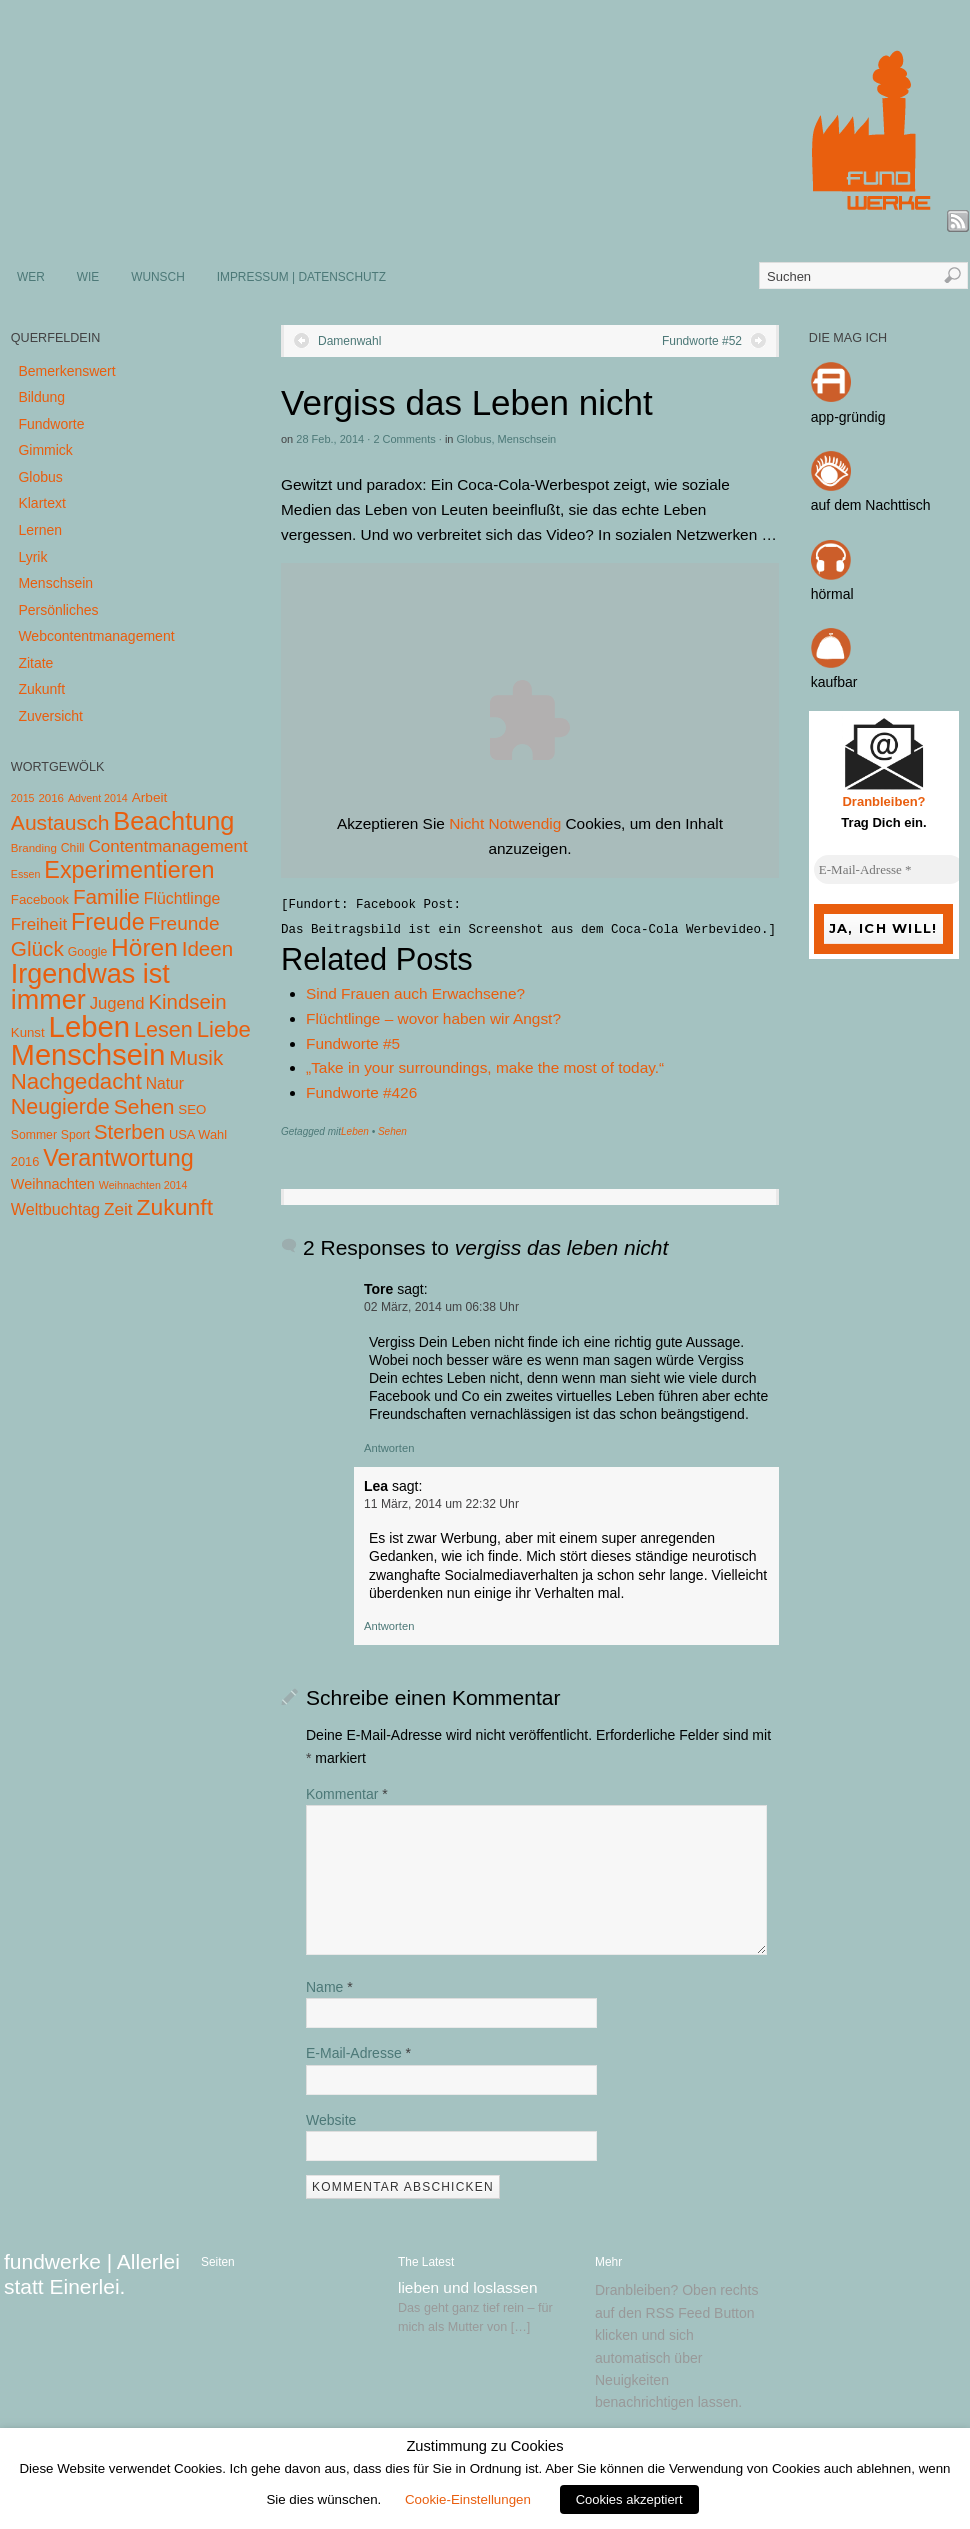 Image resolution: width=970 pixels, height=2529 pixels. I want to click on Austausch [Austausch (63 Einträge)], so click(60, 822).